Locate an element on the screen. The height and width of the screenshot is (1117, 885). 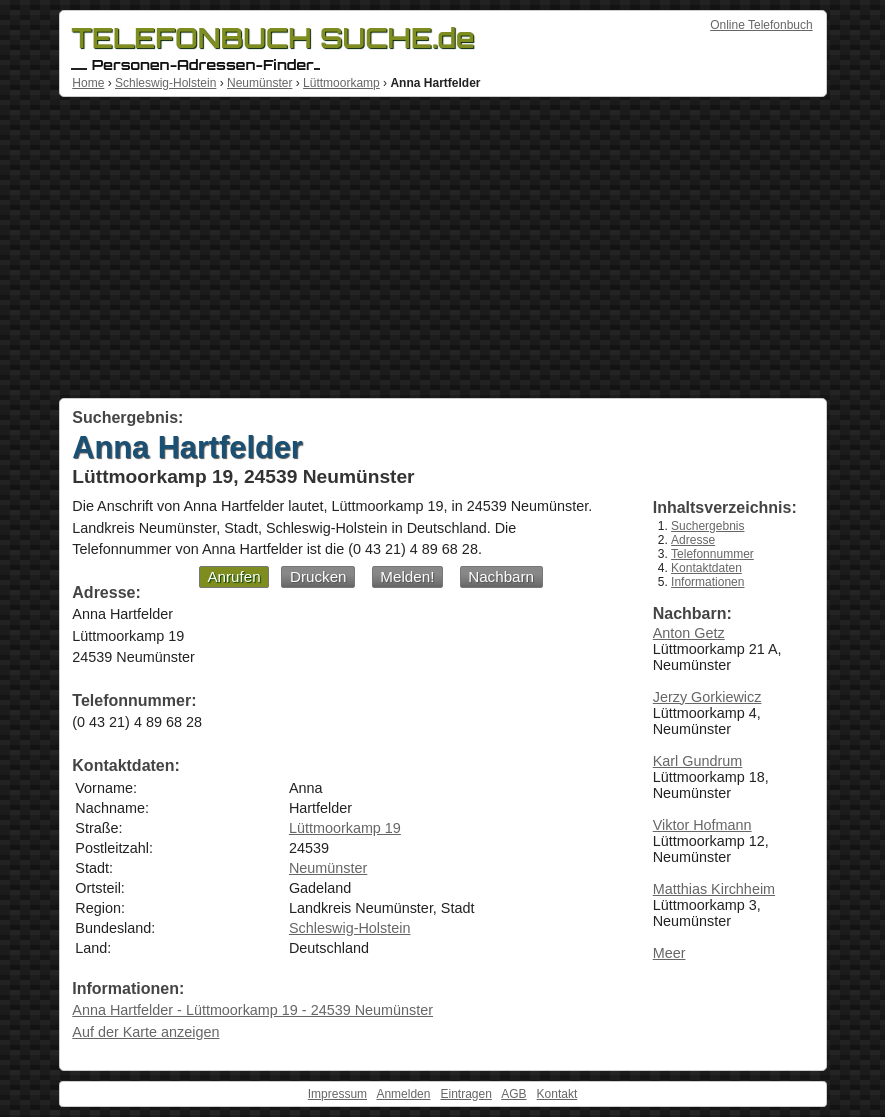
Anton Getz is located at coordinates (689, 633).